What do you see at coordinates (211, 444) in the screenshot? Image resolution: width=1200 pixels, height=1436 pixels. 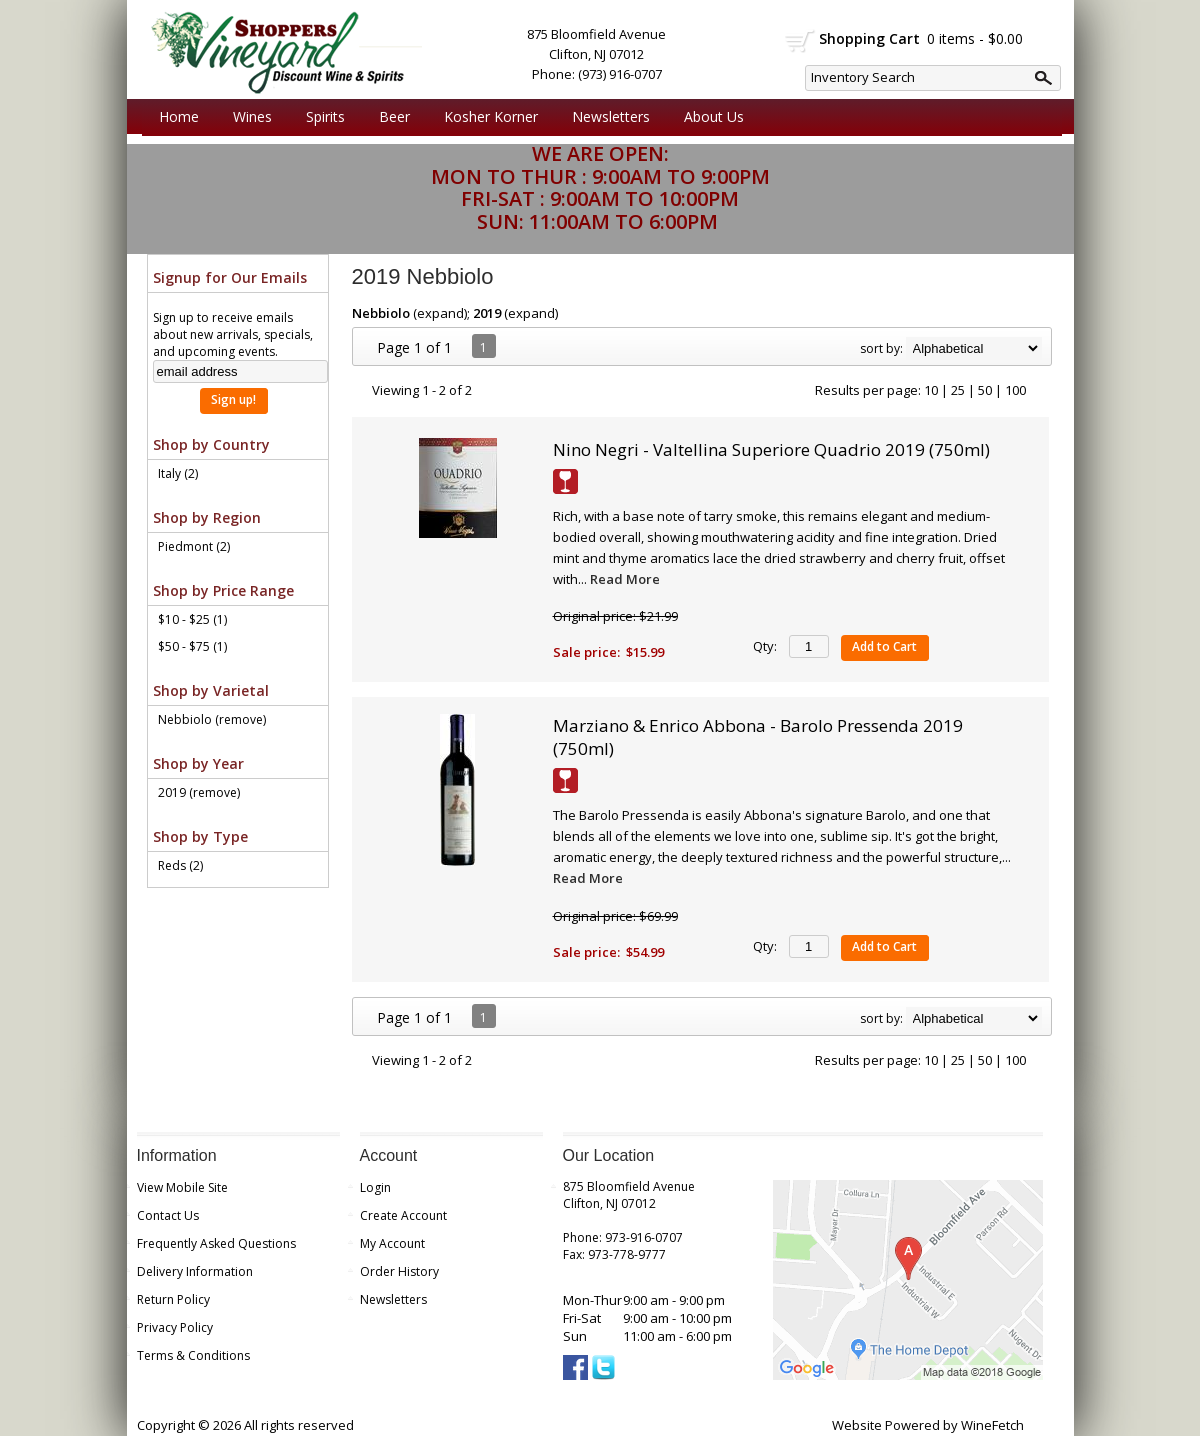 I see `Shop by Country` at bounding box center [211, 444].